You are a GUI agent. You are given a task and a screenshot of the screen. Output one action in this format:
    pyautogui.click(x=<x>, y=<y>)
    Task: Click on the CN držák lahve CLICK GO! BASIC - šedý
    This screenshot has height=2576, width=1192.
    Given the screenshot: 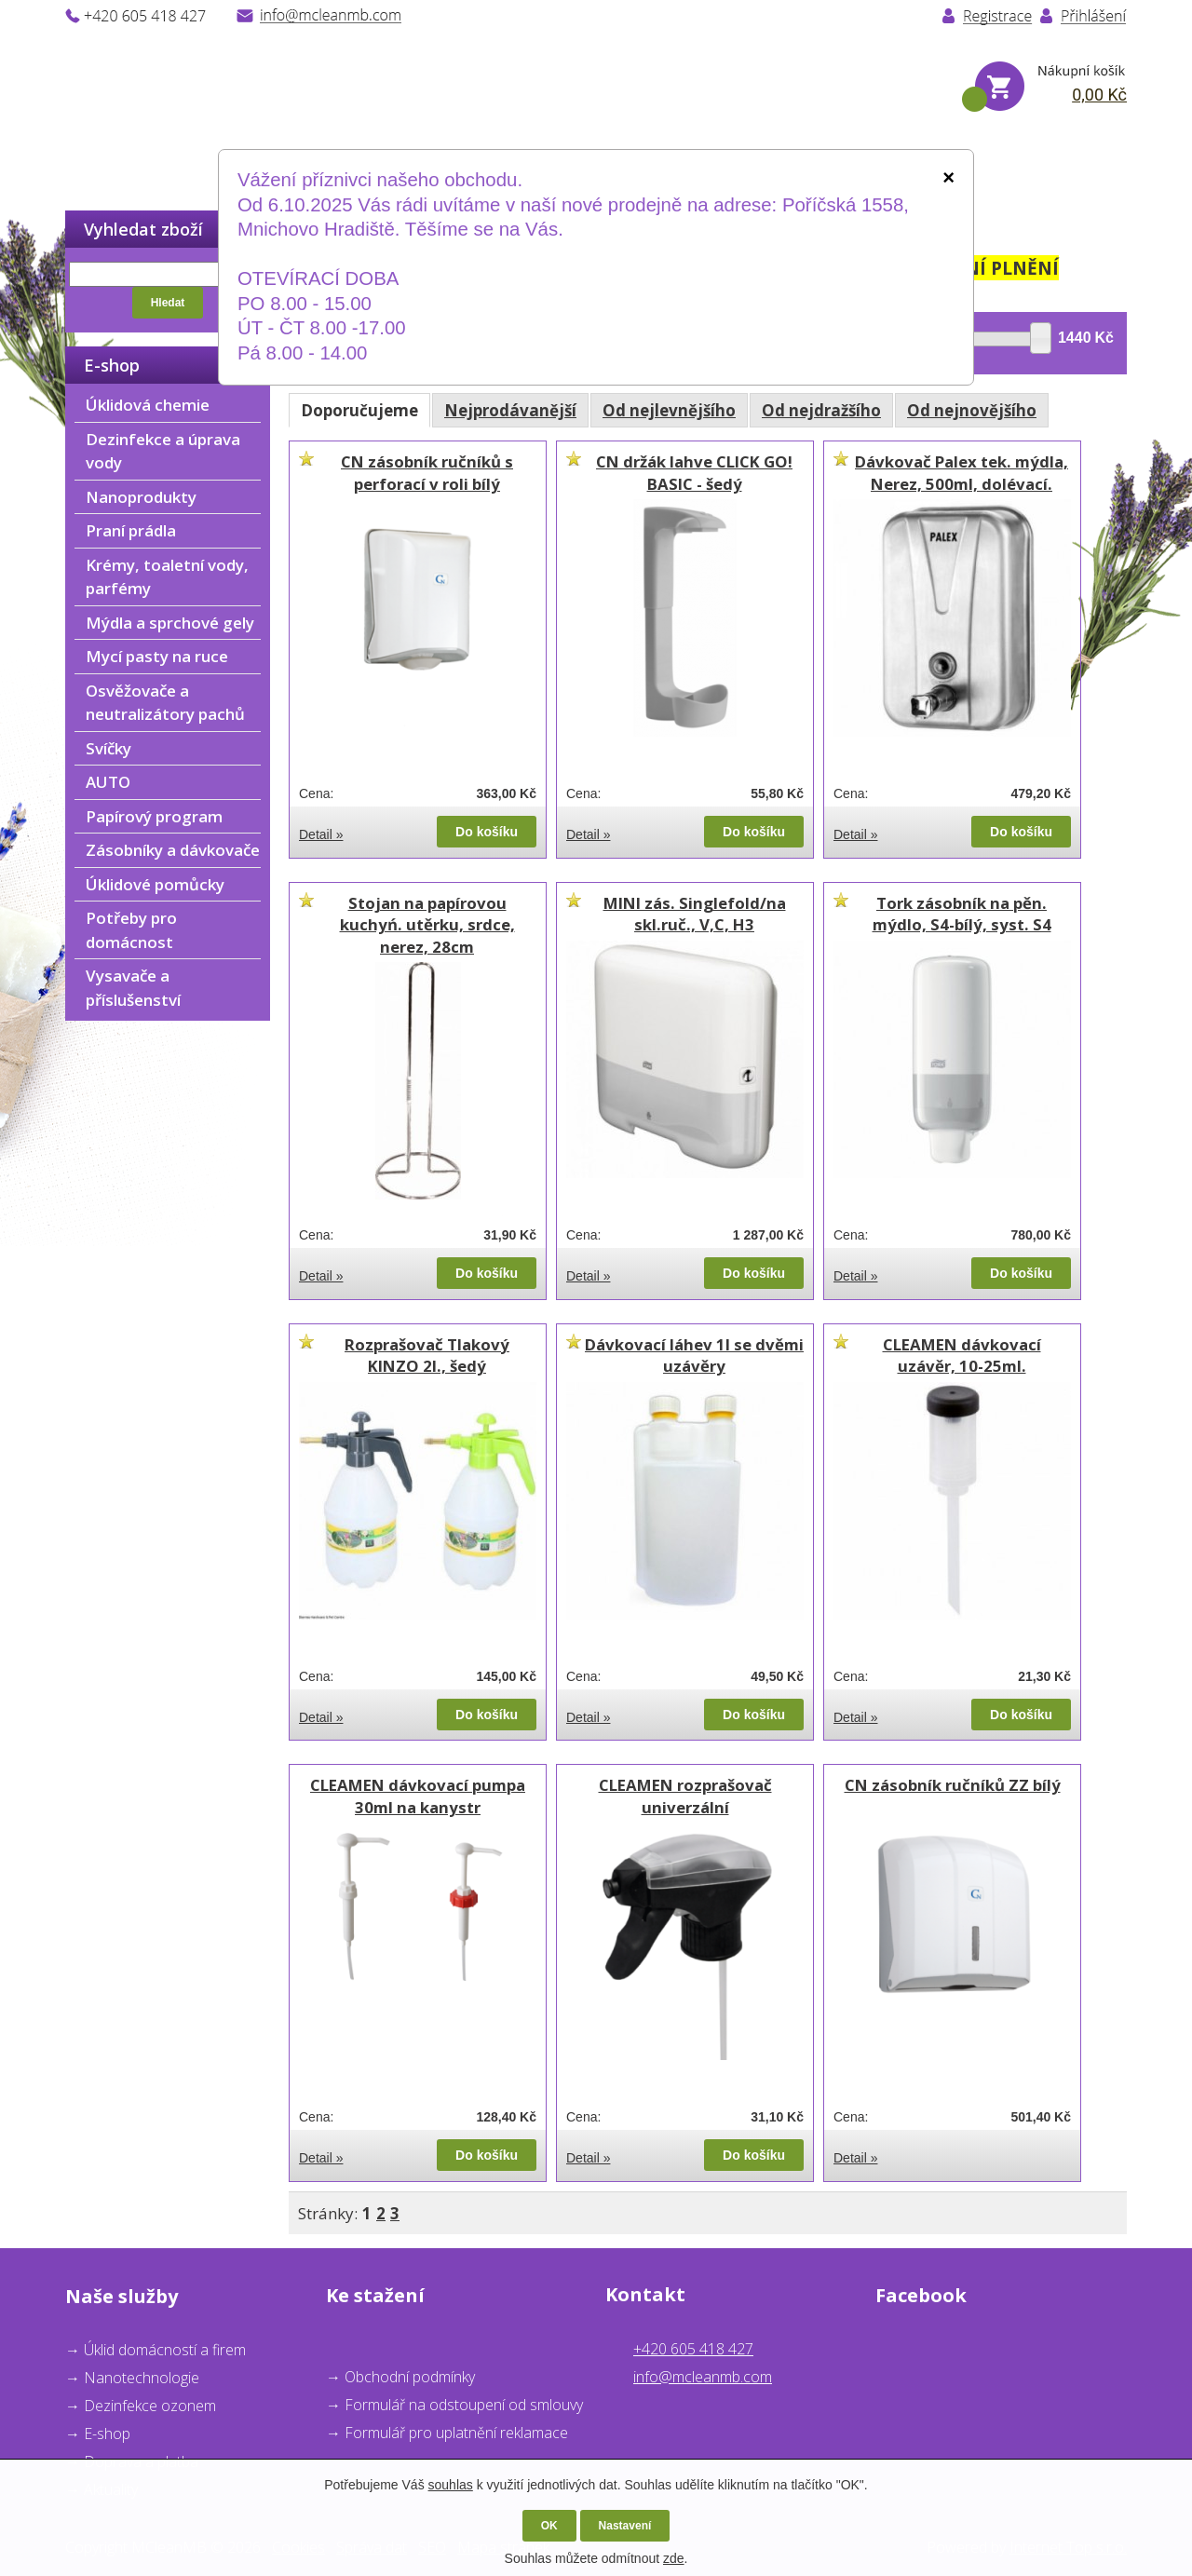 What is the action you would take?
    pyautogui.click(x=694, y=473)
    